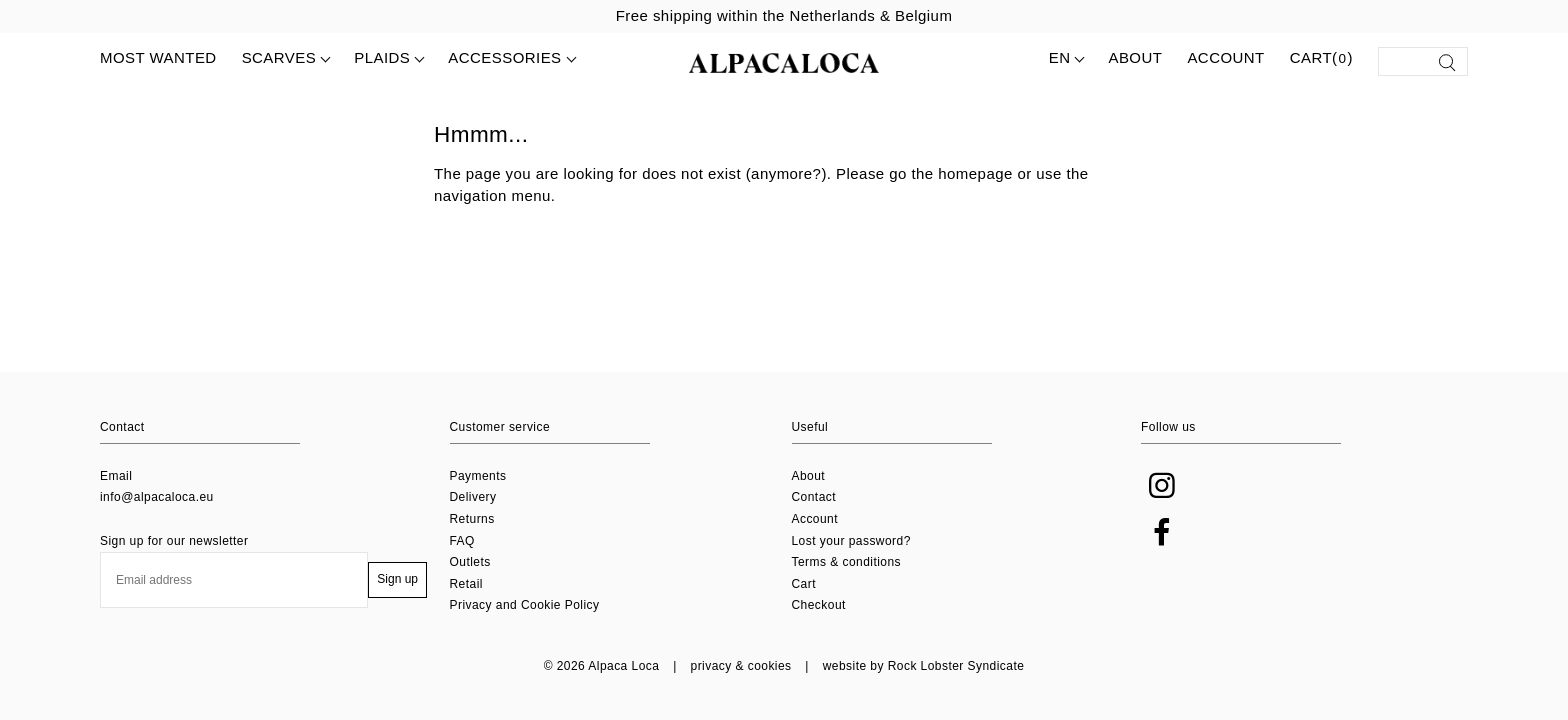  What do you see at coordinates (478, 476) in the screenshot?
I see `Payments` at bounding box center [478, 476].